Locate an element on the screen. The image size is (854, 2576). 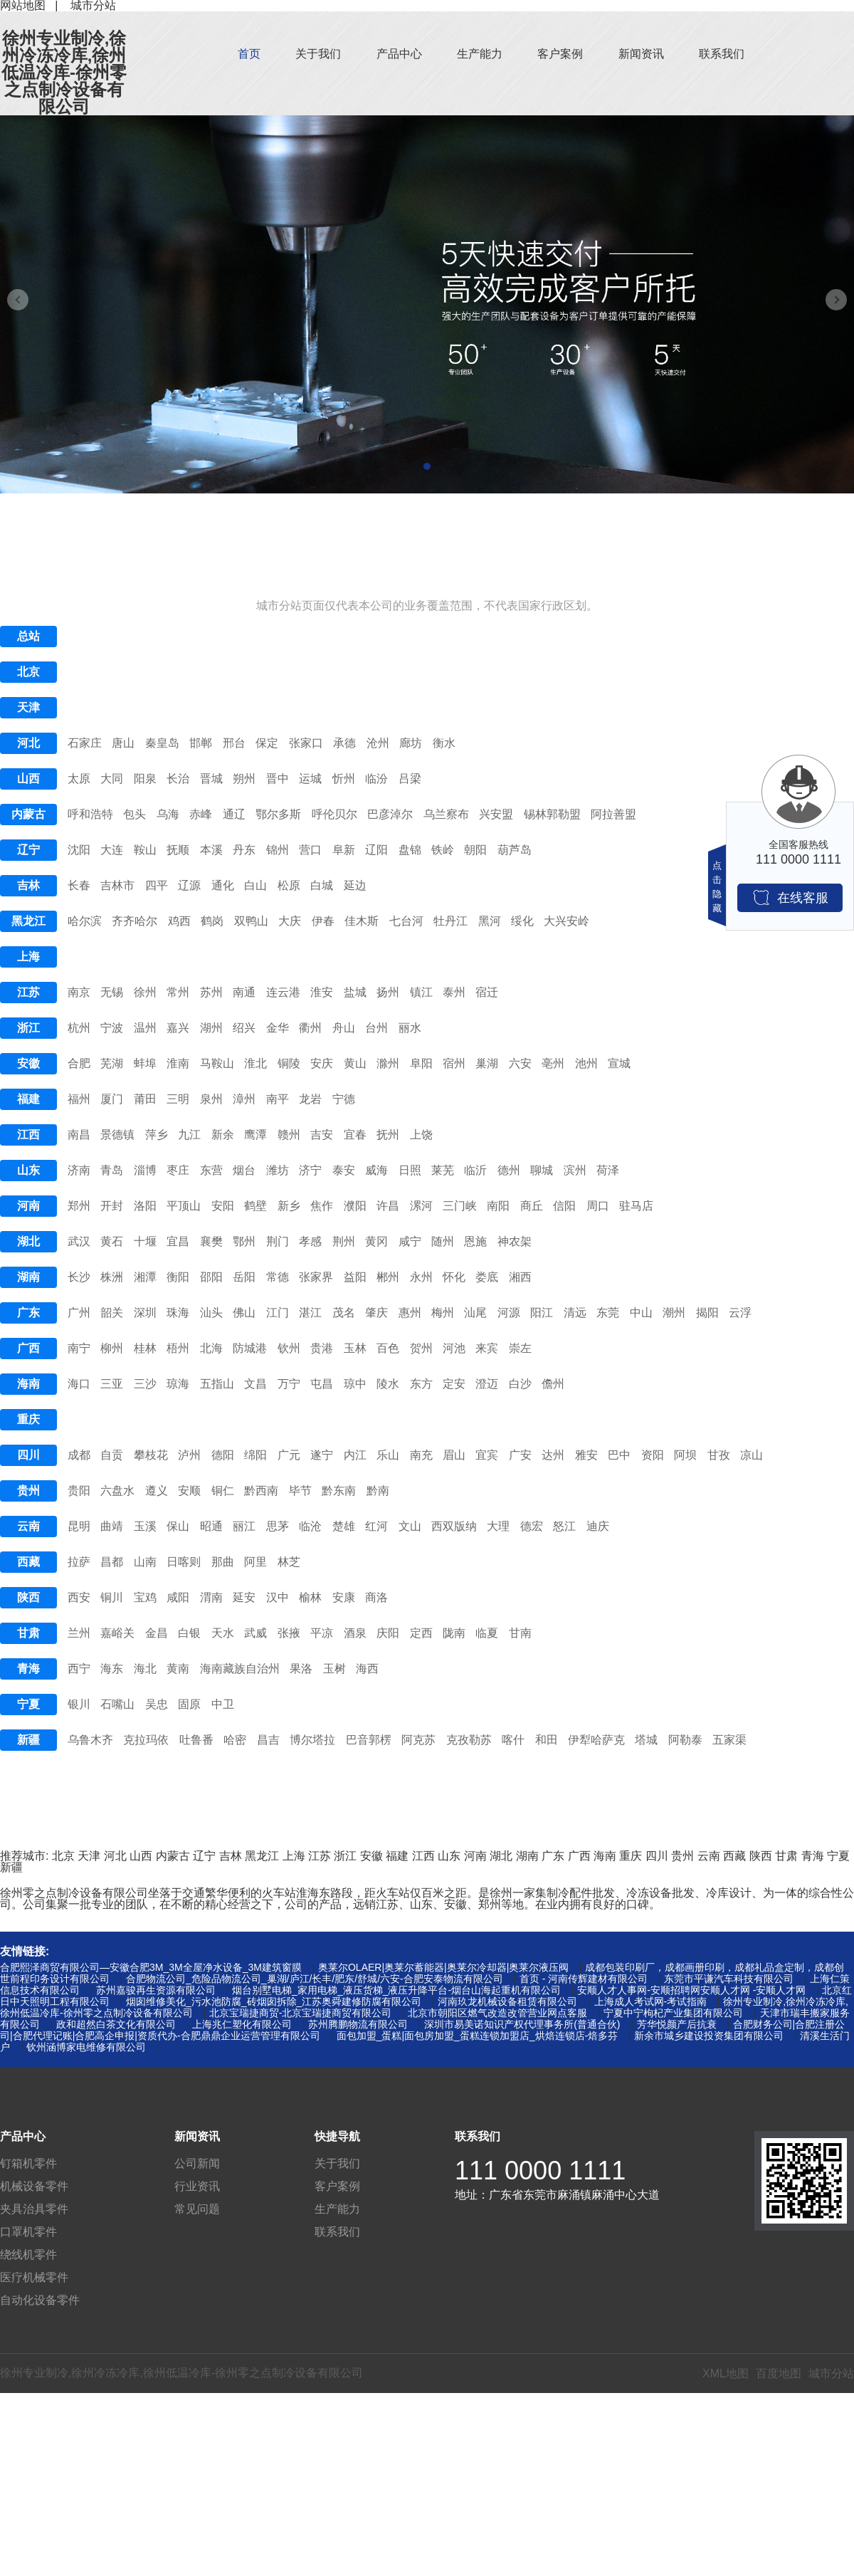
江苏 is located at coordinates (28, 992).